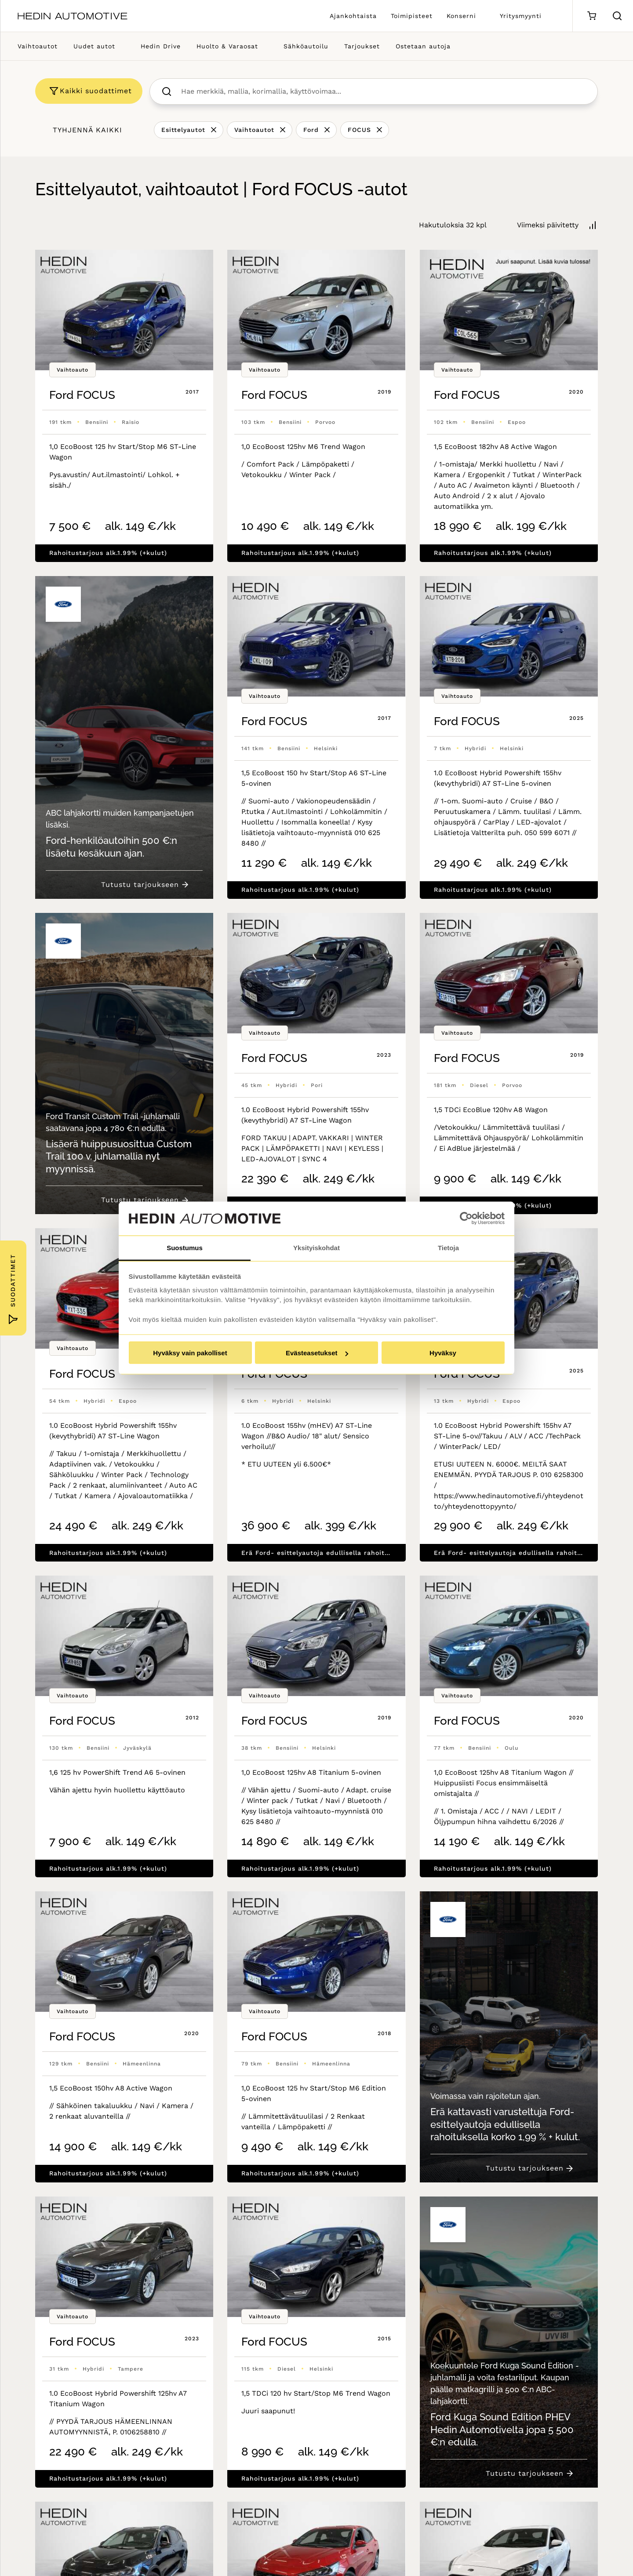 This screenshot has height=2576, width=633. Describe the element at coordinates (190, 1353) in the screenshot. I see `Hyväksy vain pakolliset` at that location.